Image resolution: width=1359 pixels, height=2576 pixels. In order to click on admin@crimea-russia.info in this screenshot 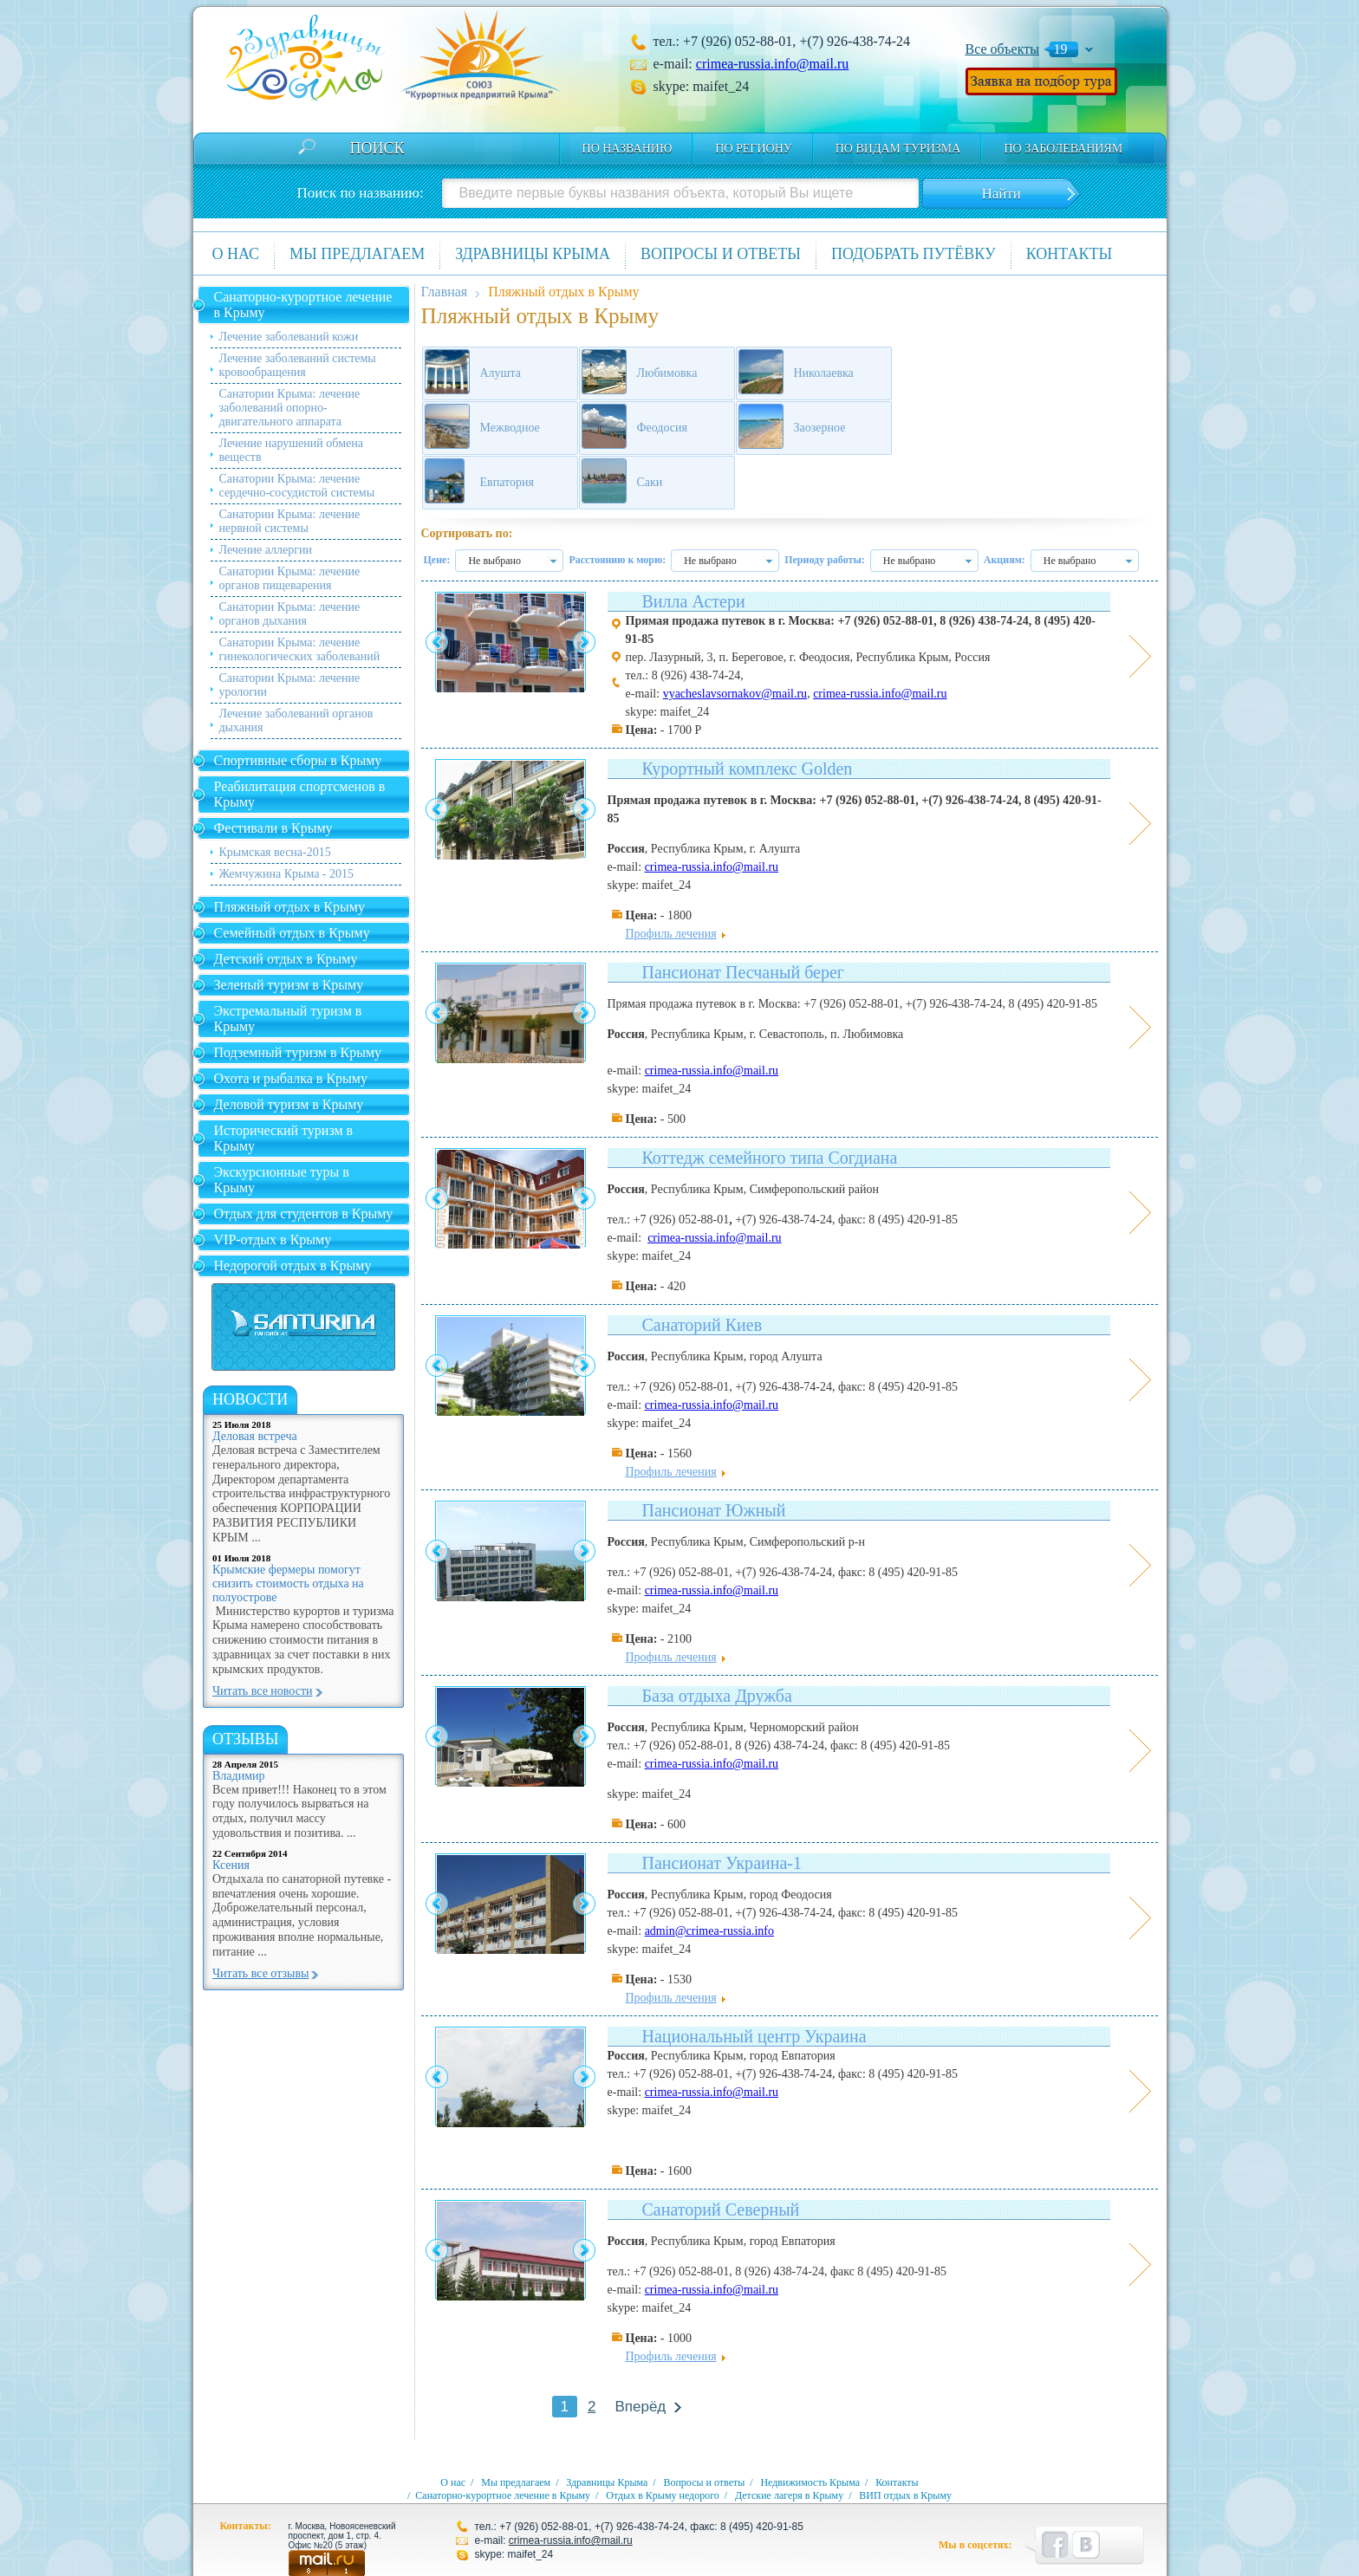, I will do `click(709, 1930)`.